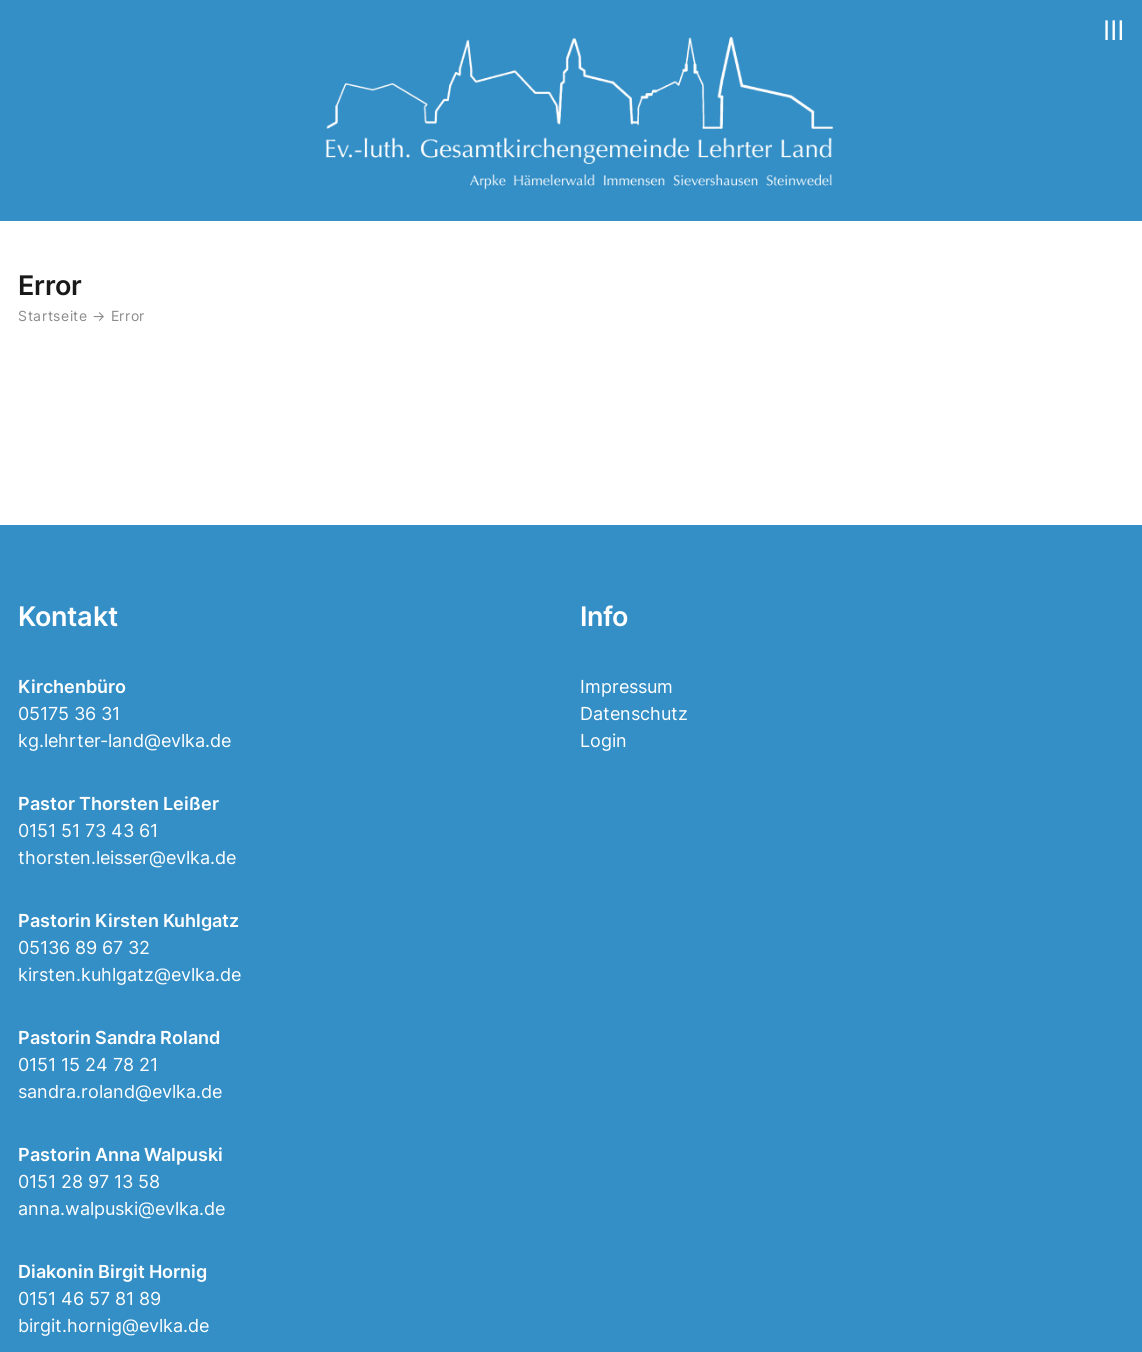  What do you see at coordinates (88, 1064) in the screenshot?
I see `0151 15 24 78 21` at bounding box center [88, 1064].